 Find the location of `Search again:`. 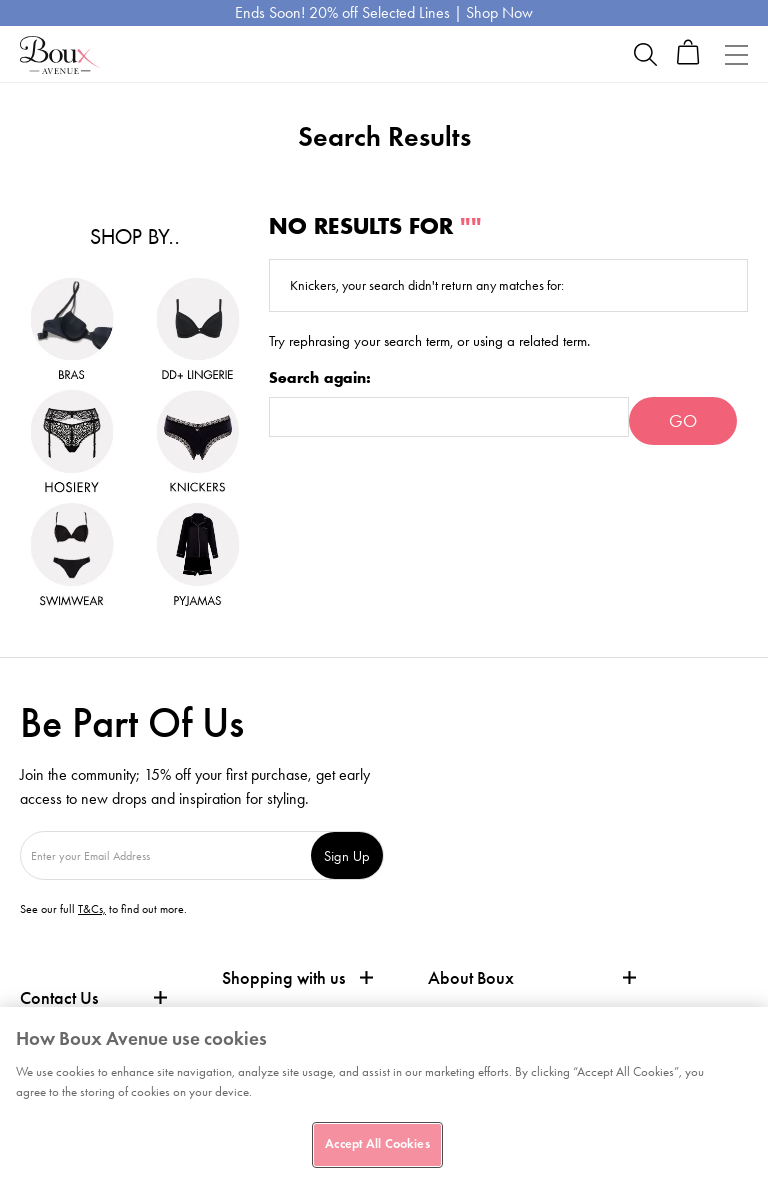

Search again: is located at coordinates (320, 378).